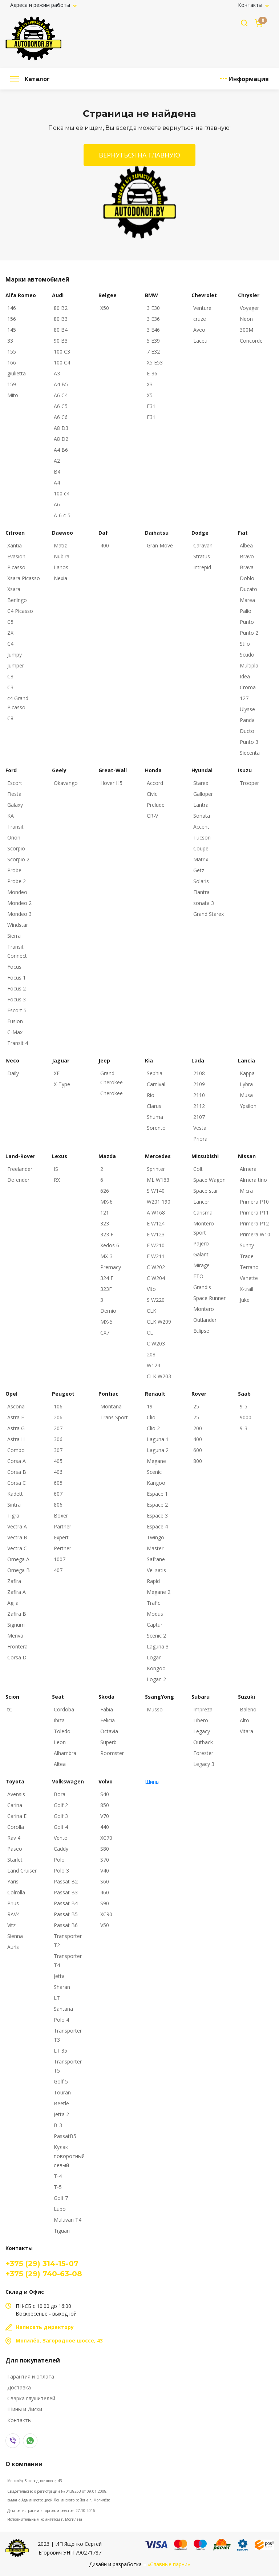 The image size is (279, 2576). Describe the element at coordinates (14, 545) in the screenshot. I see `Xantia` at that location.